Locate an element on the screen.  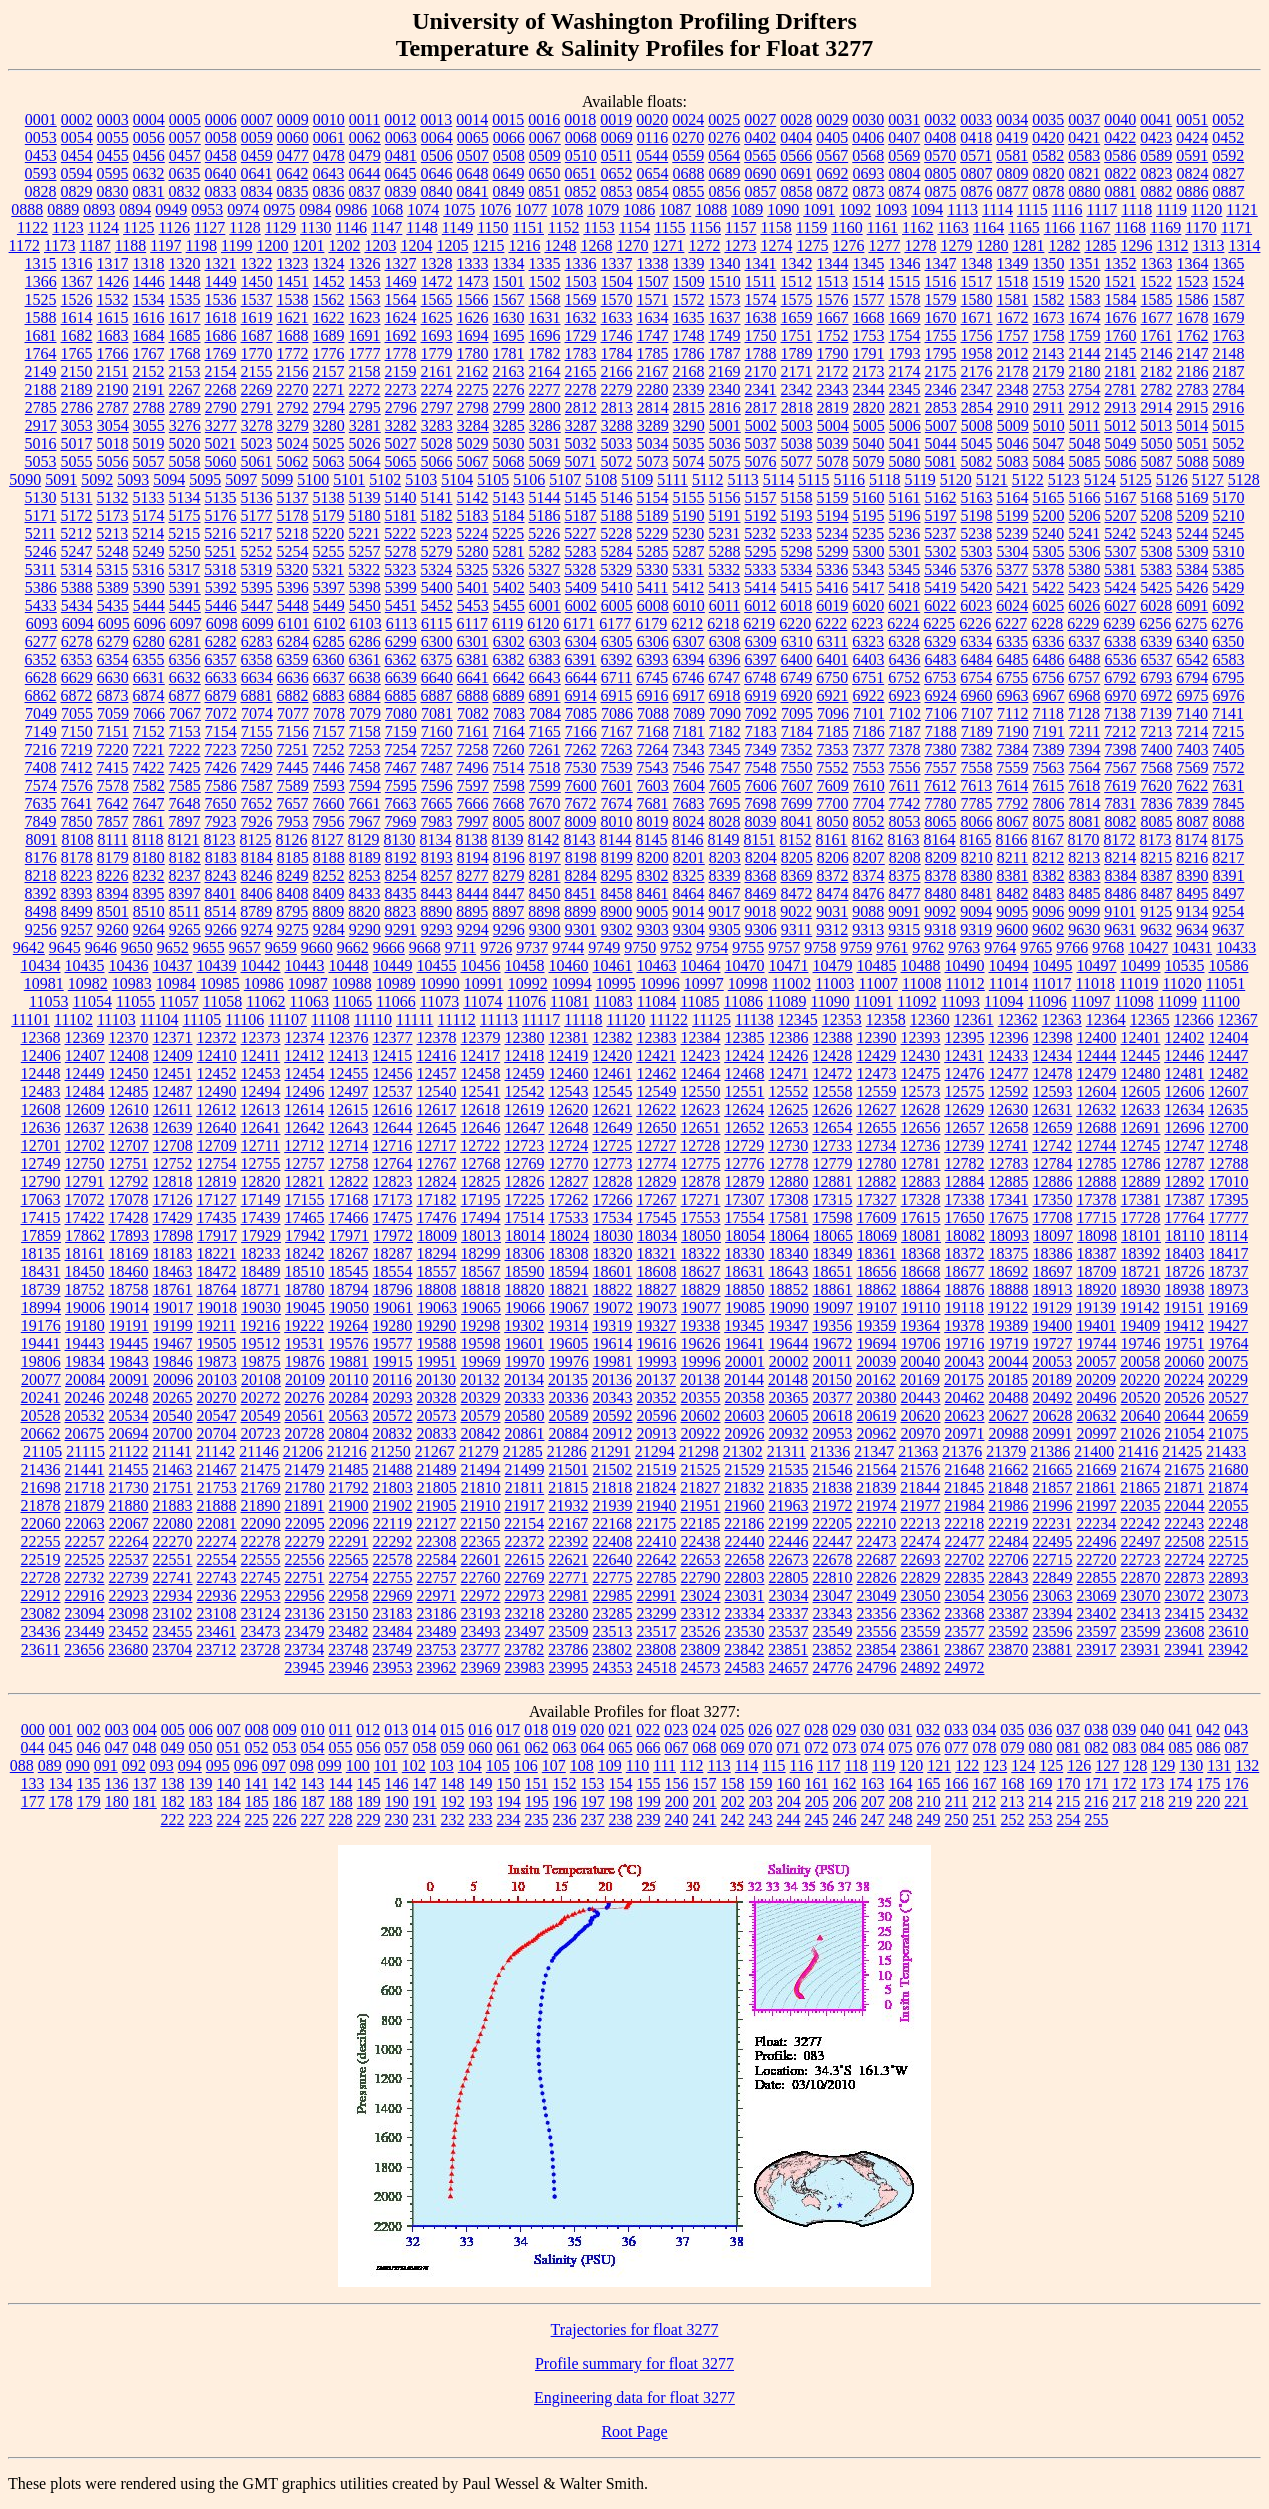
23995 is located at coordinates (569, 1667).